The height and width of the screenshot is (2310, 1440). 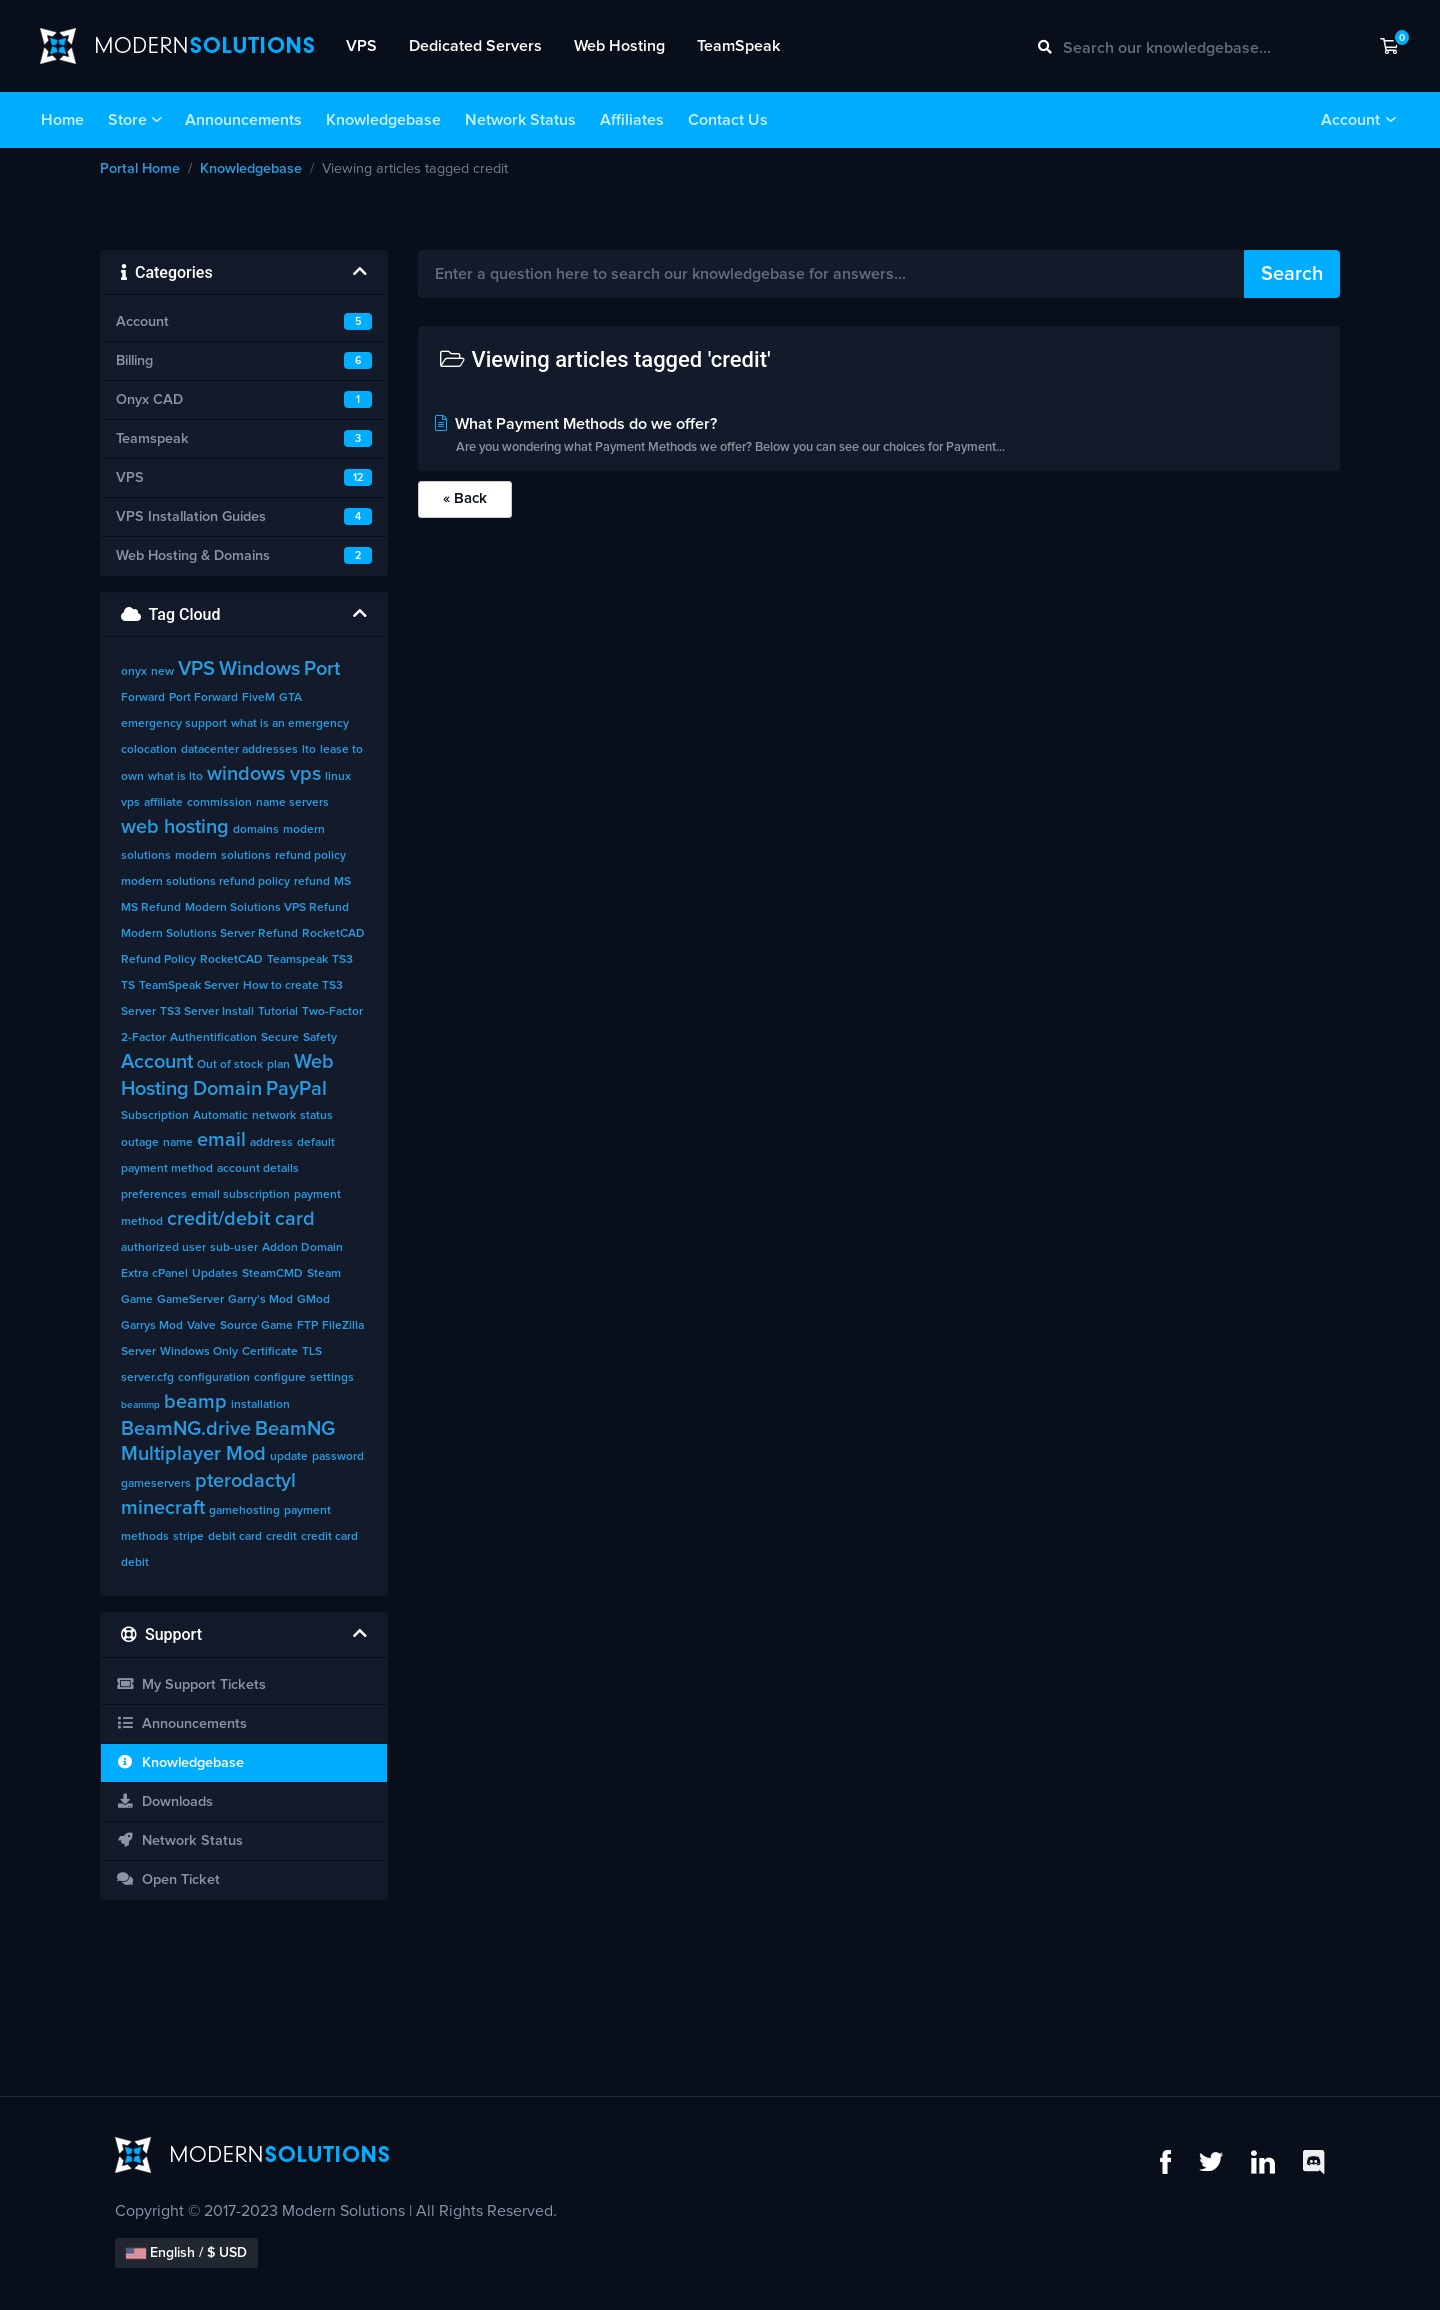 I want to click on Forward, so click(x=143, y=698).